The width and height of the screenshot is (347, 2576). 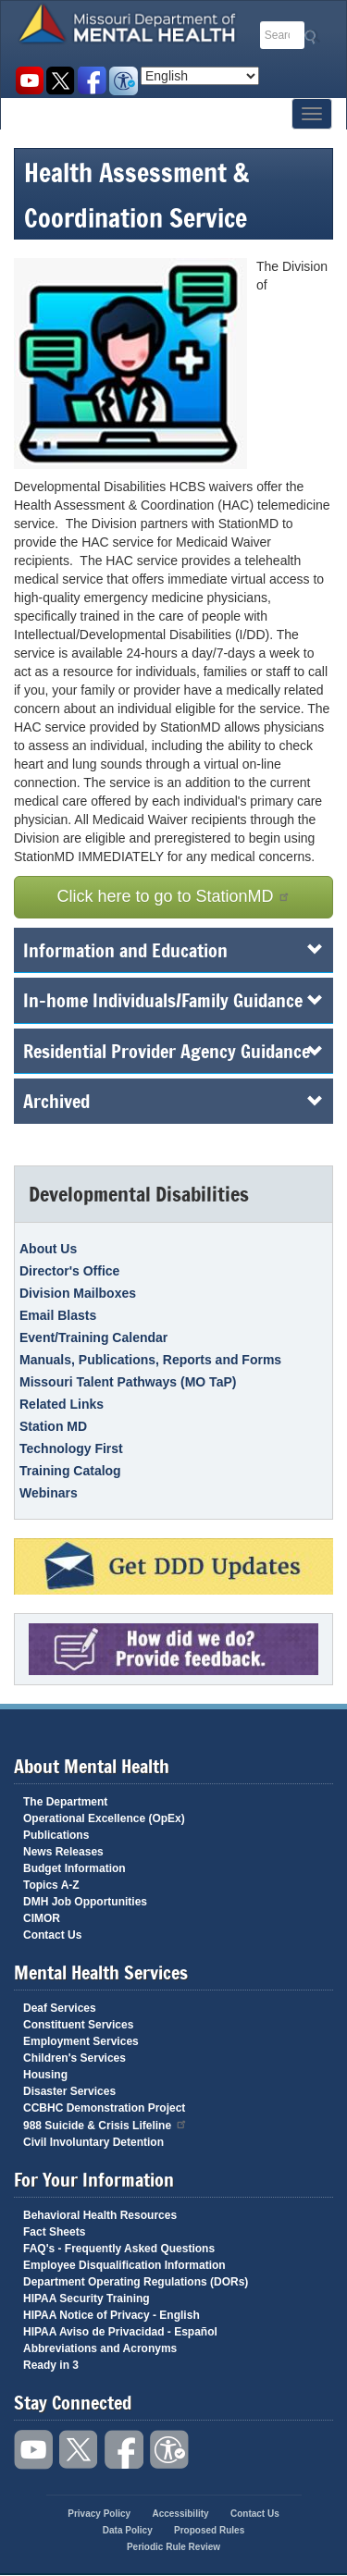 I want to click on Children's Services, so click(x=74, y=2058).